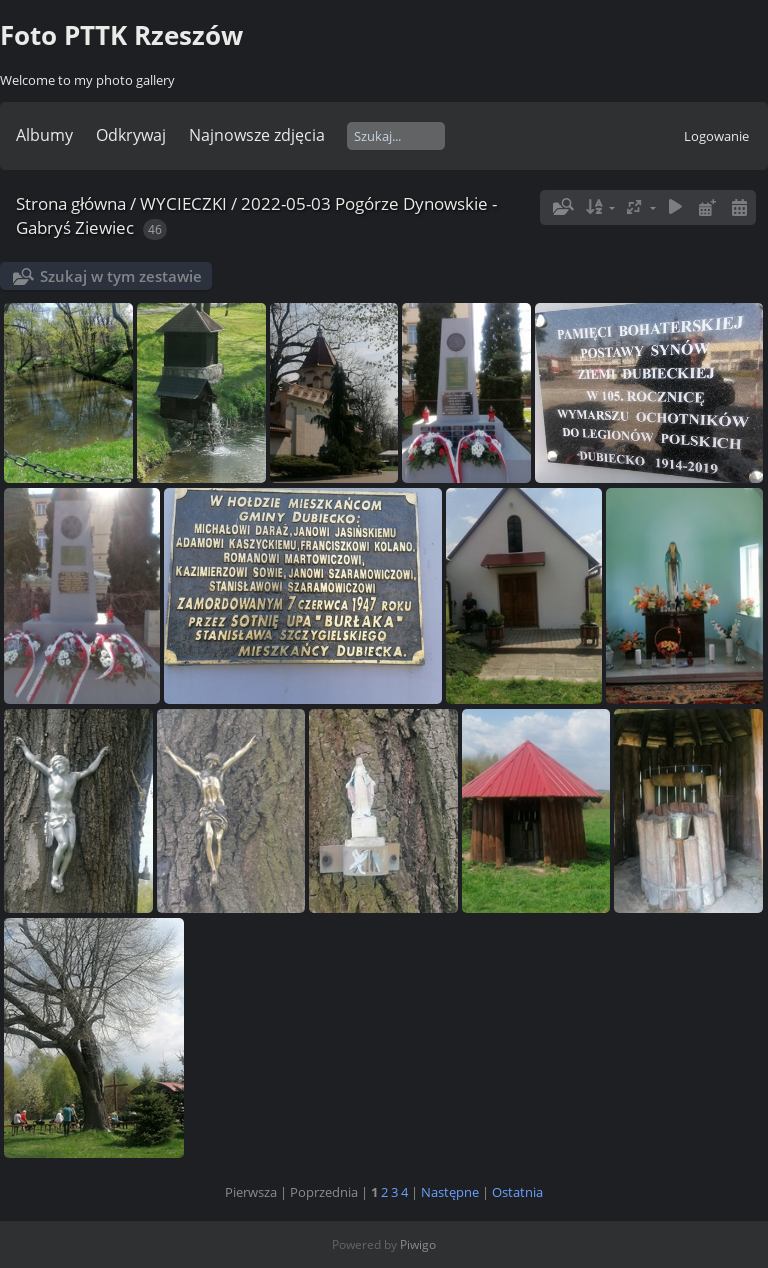  What do you see at coordinates (257, 135) in the screenshot?
I see `Najnowsze zdjęcia` at bounding box center [257, 135].